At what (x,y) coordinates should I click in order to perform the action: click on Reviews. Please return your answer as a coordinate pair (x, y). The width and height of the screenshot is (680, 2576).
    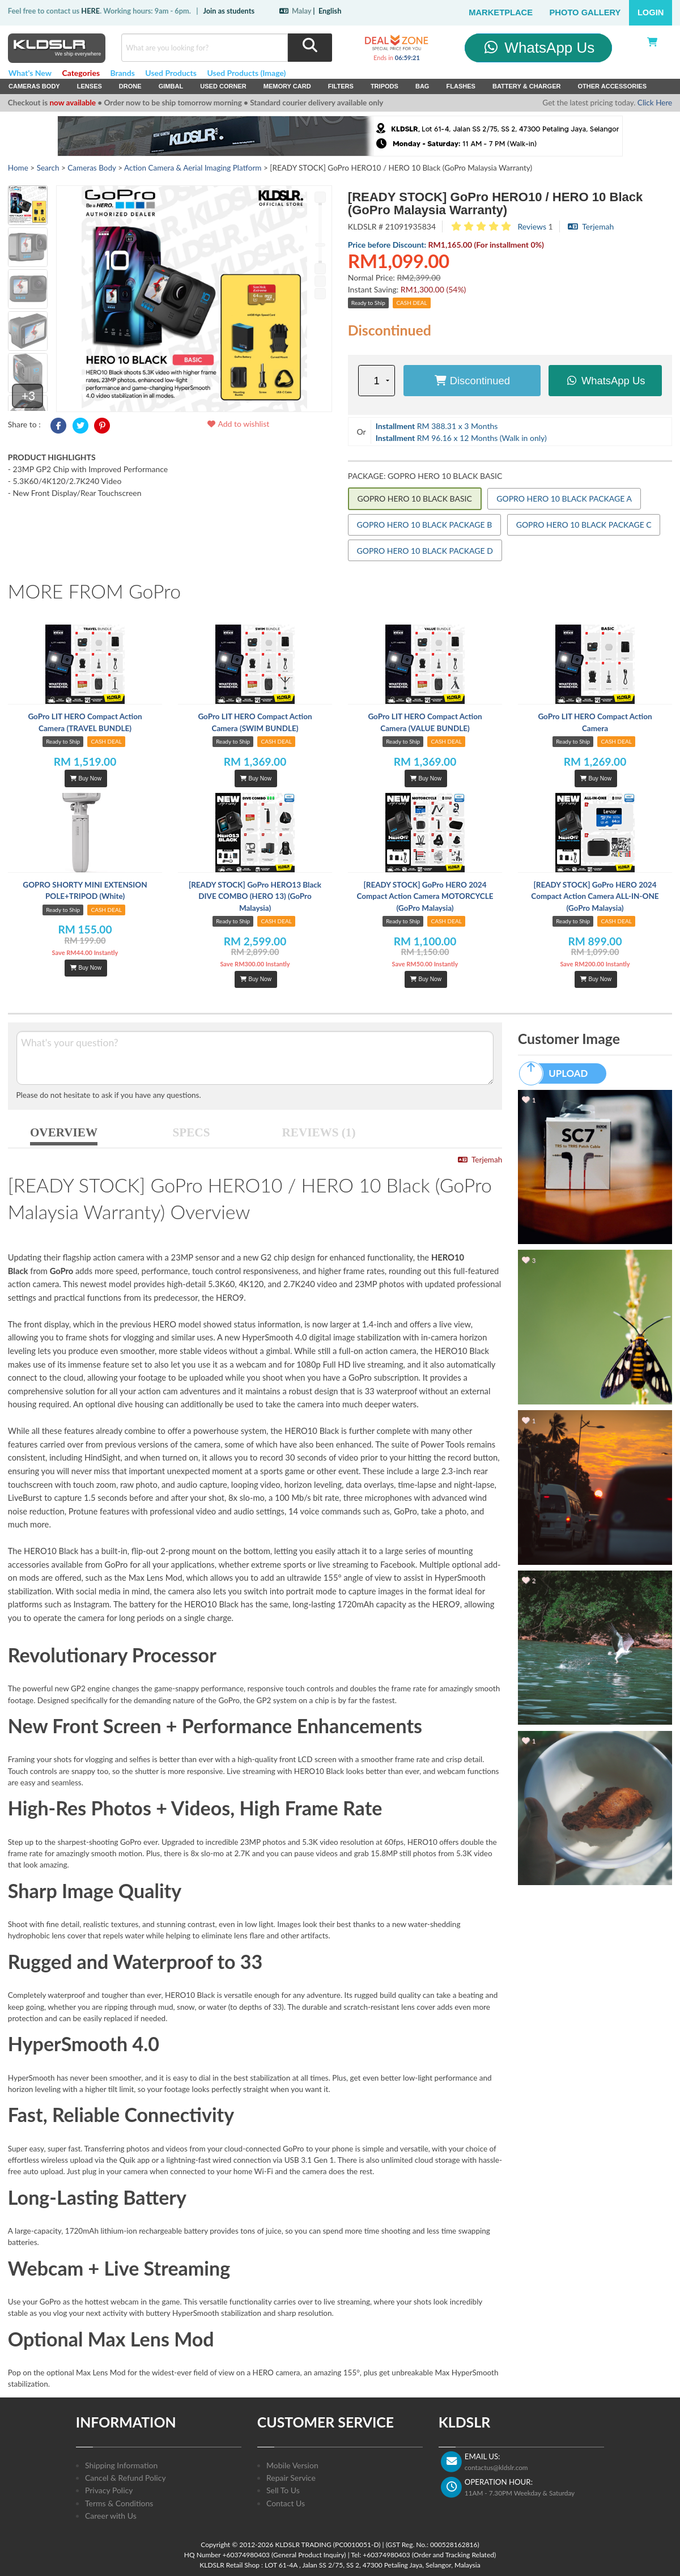
    Looking at the image, I should click on (532, 226).